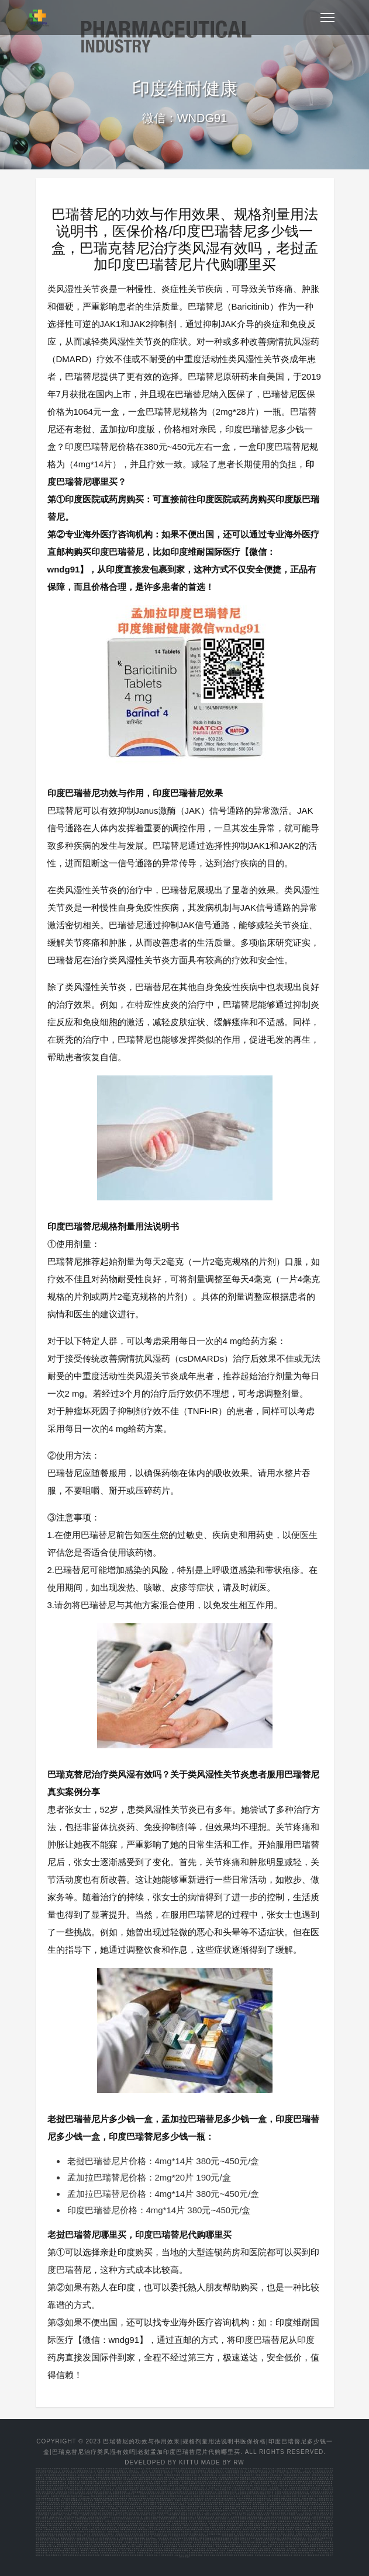 The width and height of the screenshot is (369, 2576). Describe the element at coordinates (303, 2489) in the screenshot. I see `印度吉泰瑞说明书` at that location.